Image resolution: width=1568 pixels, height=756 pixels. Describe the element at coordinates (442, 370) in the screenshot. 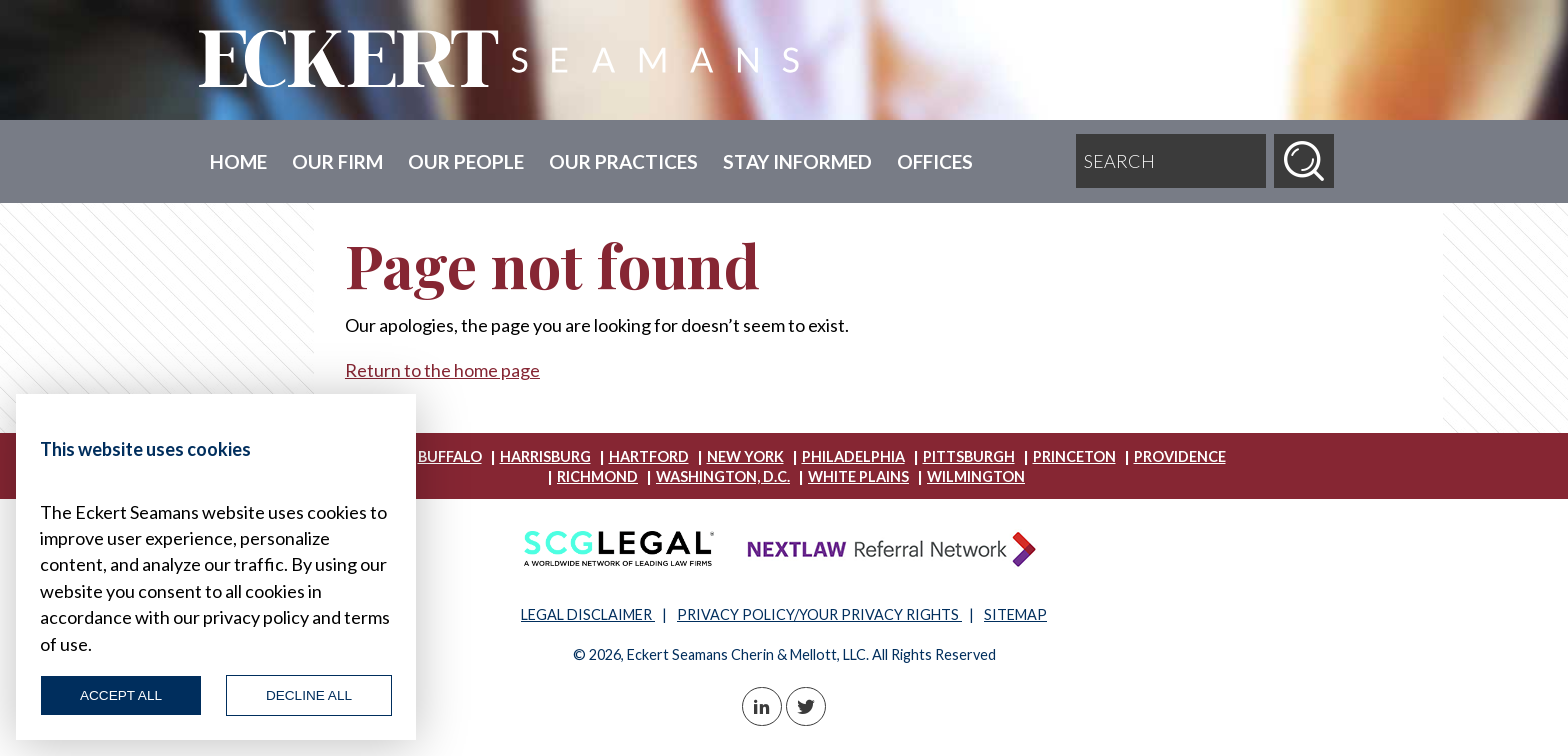

I see `Return to the home page` at that location.